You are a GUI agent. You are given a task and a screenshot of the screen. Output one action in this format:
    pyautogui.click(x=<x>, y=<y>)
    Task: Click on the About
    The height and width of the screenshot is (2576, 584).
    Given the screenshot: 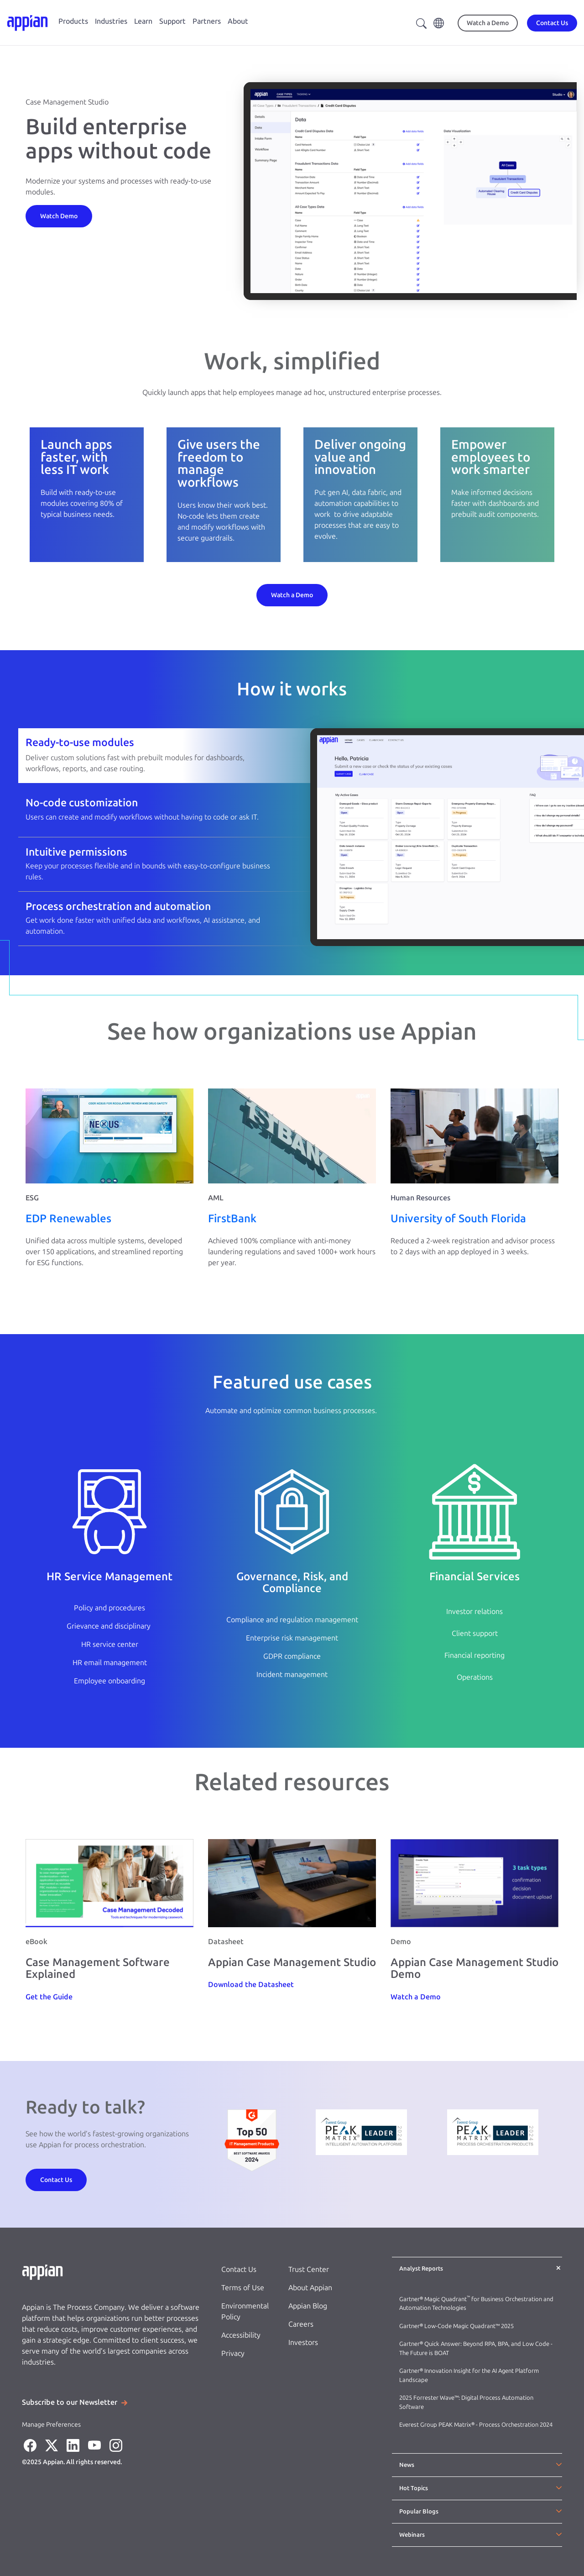 What is the action you would take?
    pyautogui.click(x=238, y=21)
    